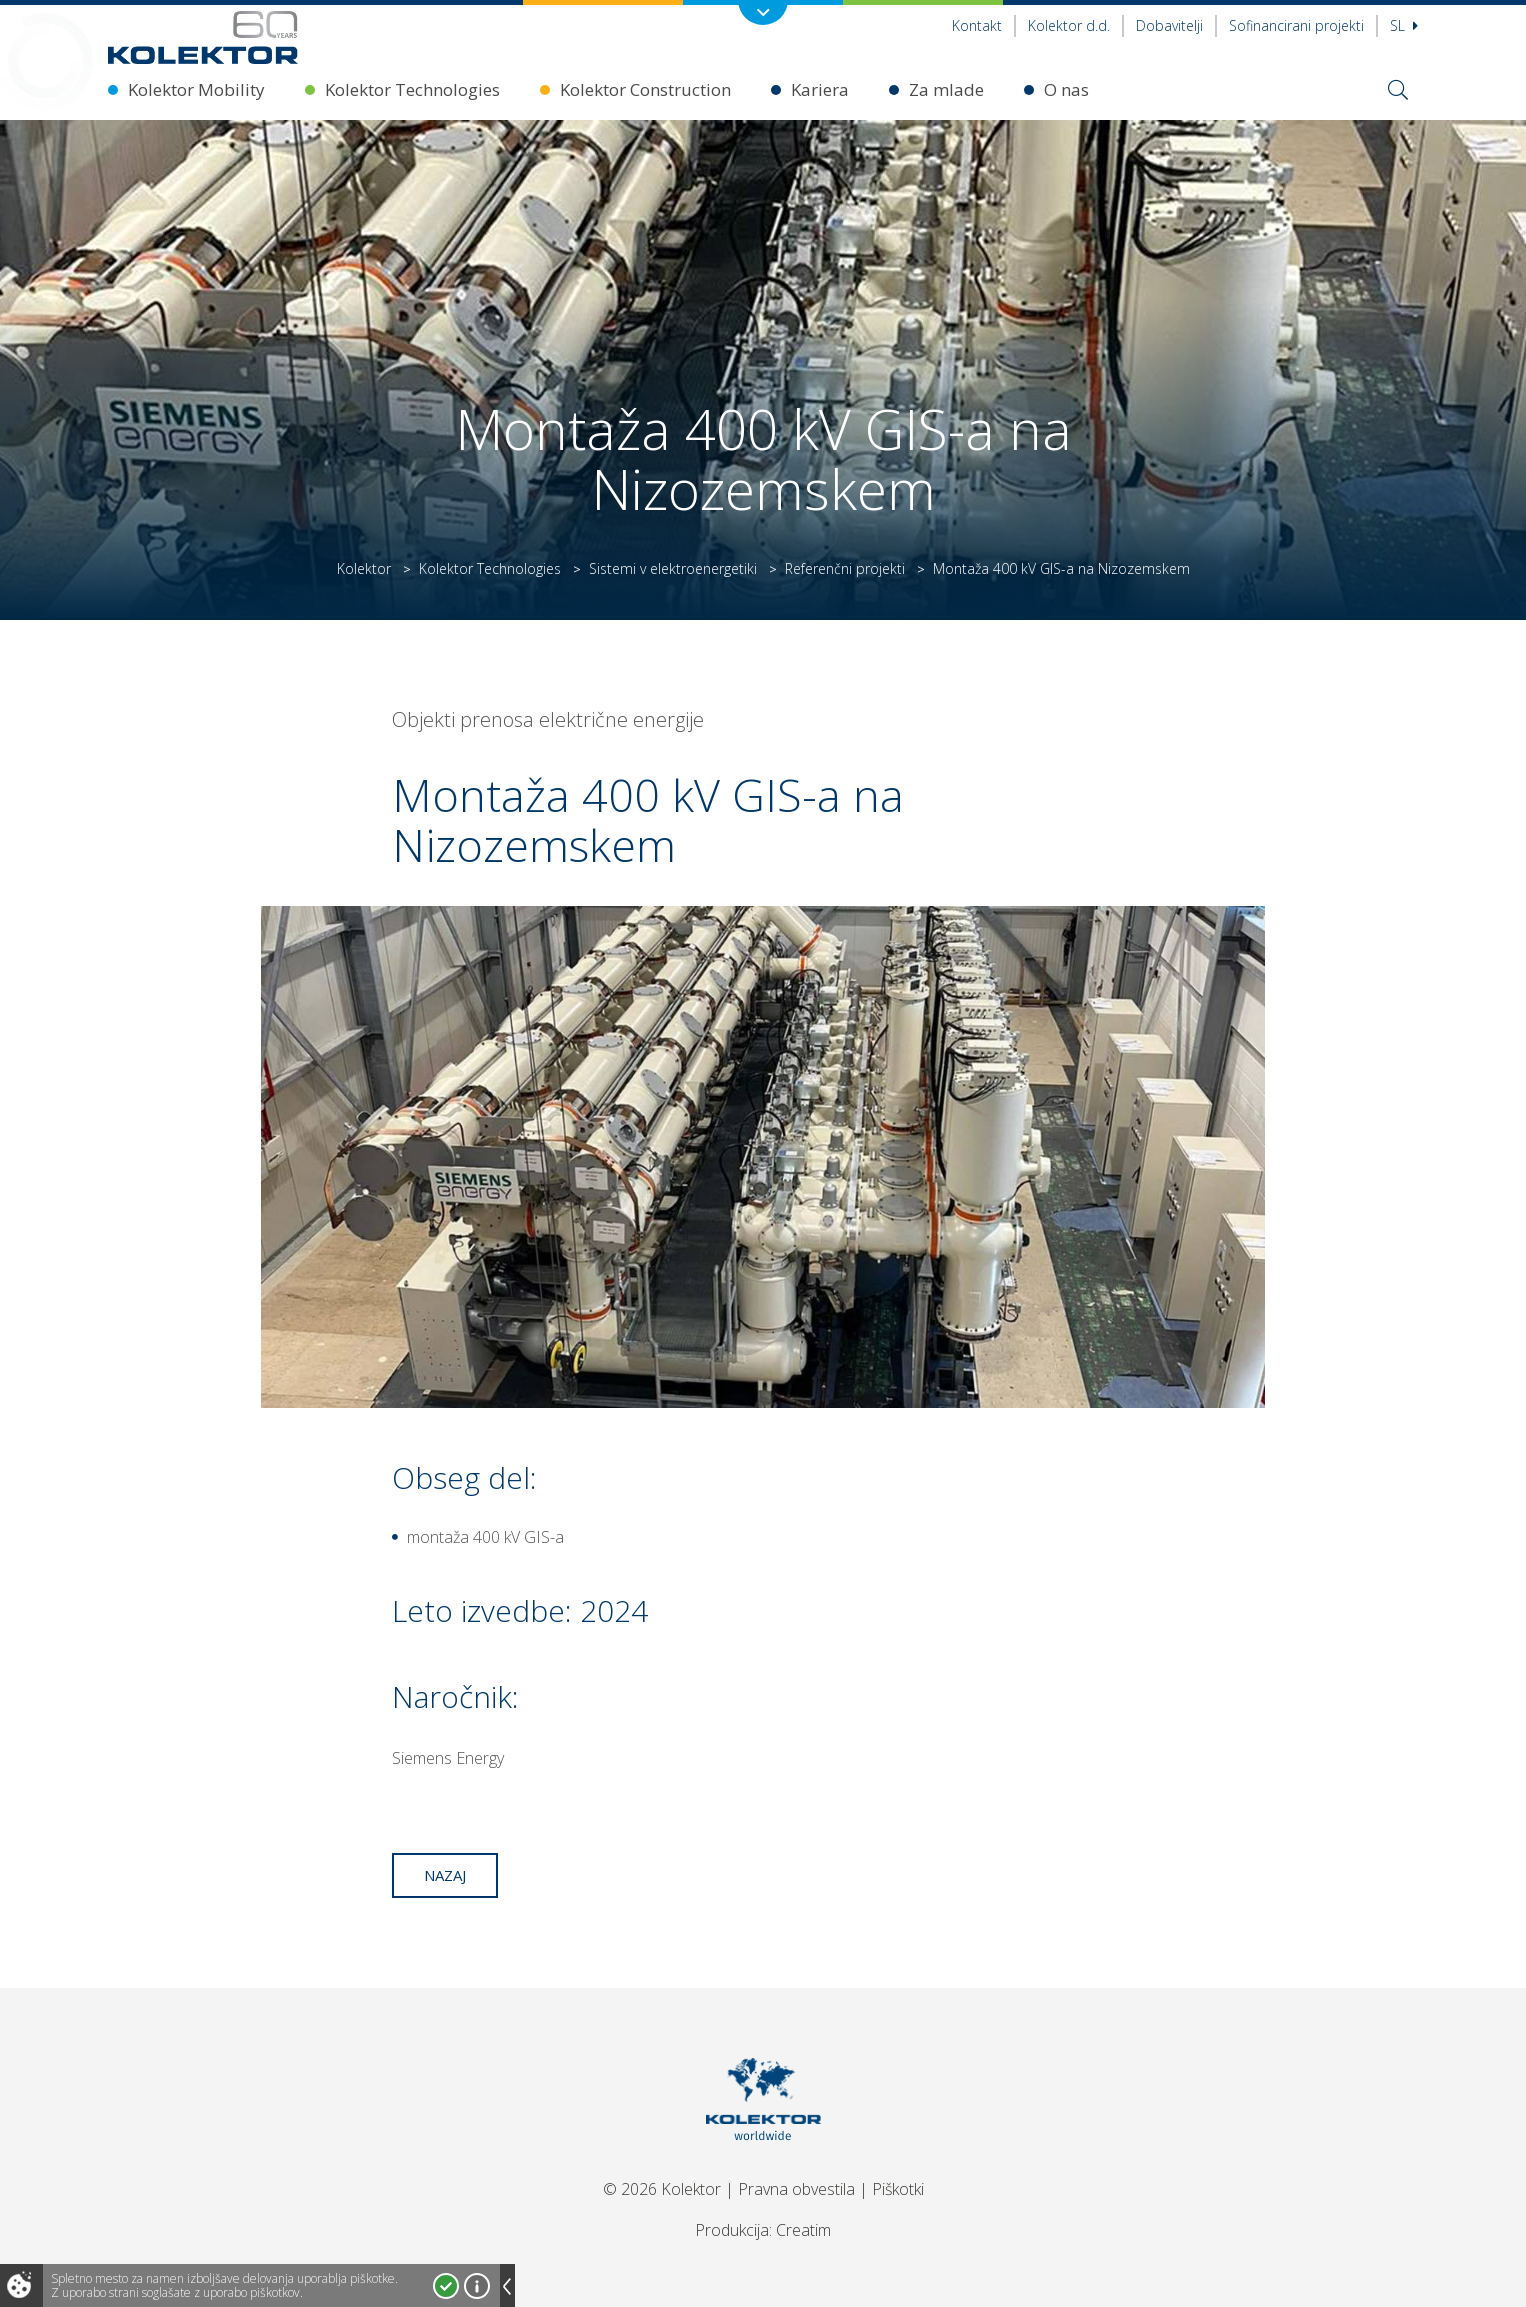  I want to click on Strinjam se!, so click(446, 2286).